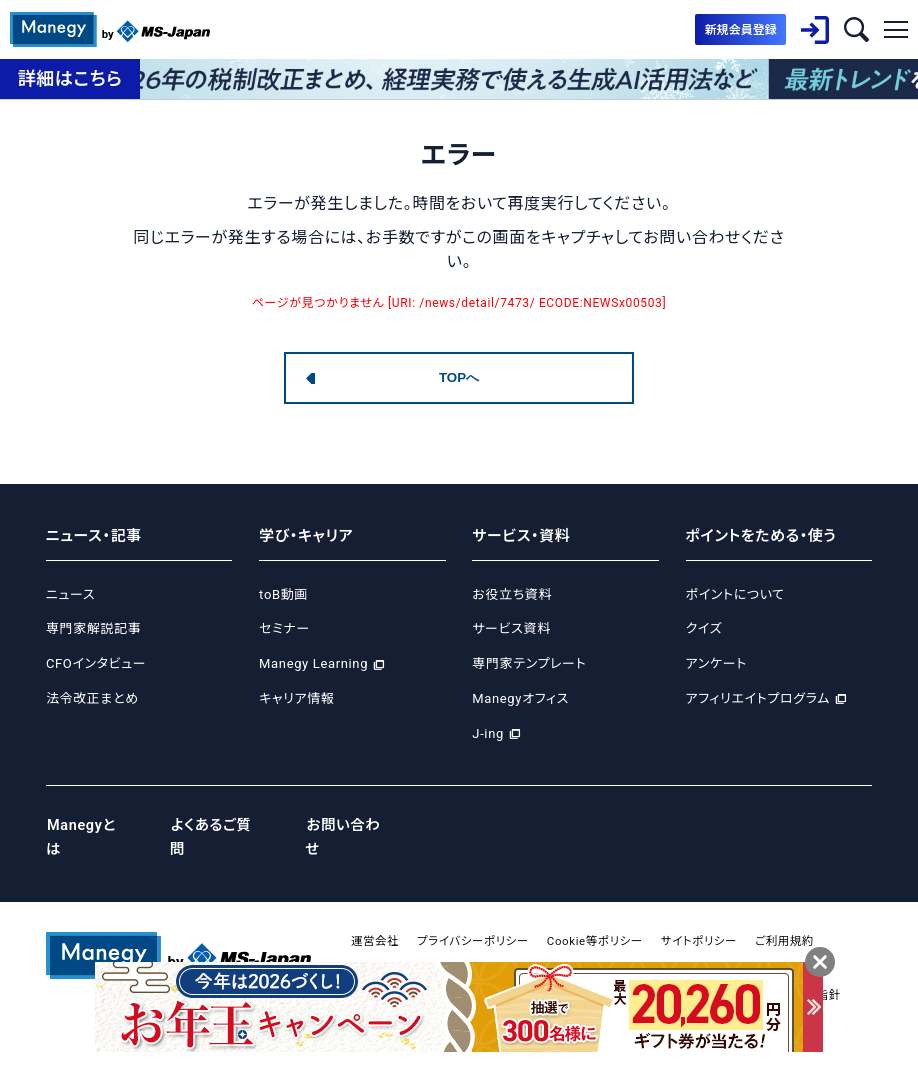 The width and height of the screenshot is (918, 1072). I want to click on ご利用規約, so click(801, 917).